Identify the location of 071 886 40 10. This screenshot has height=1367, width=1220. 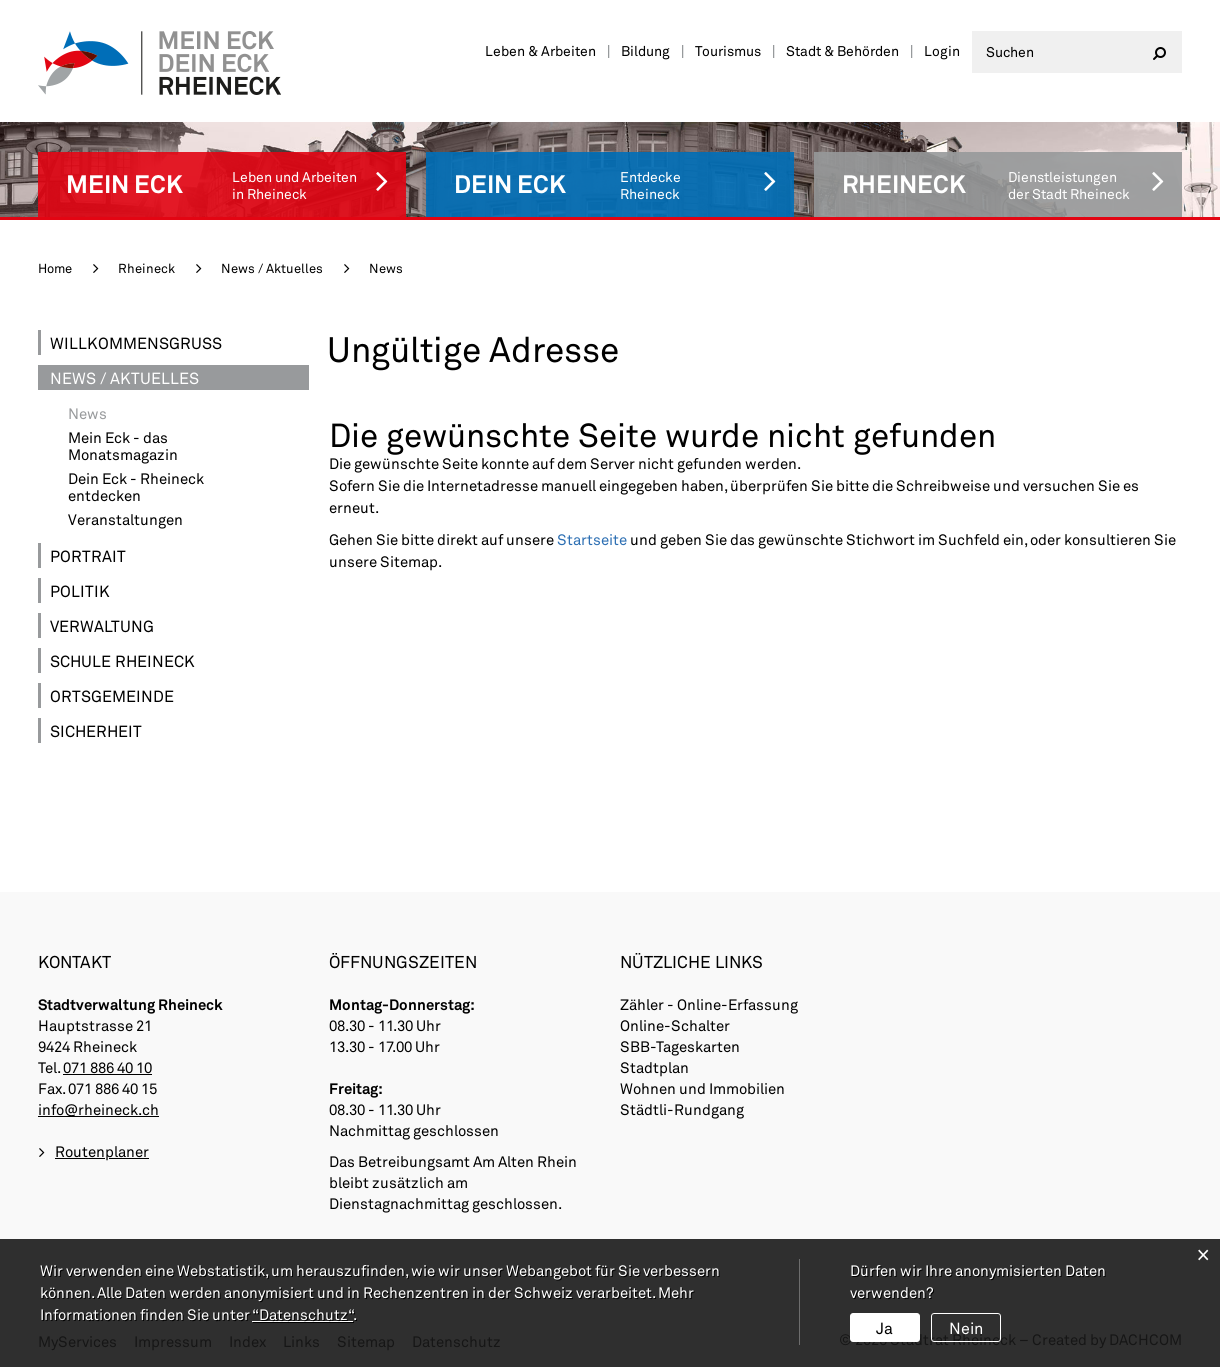
(107, 1067).